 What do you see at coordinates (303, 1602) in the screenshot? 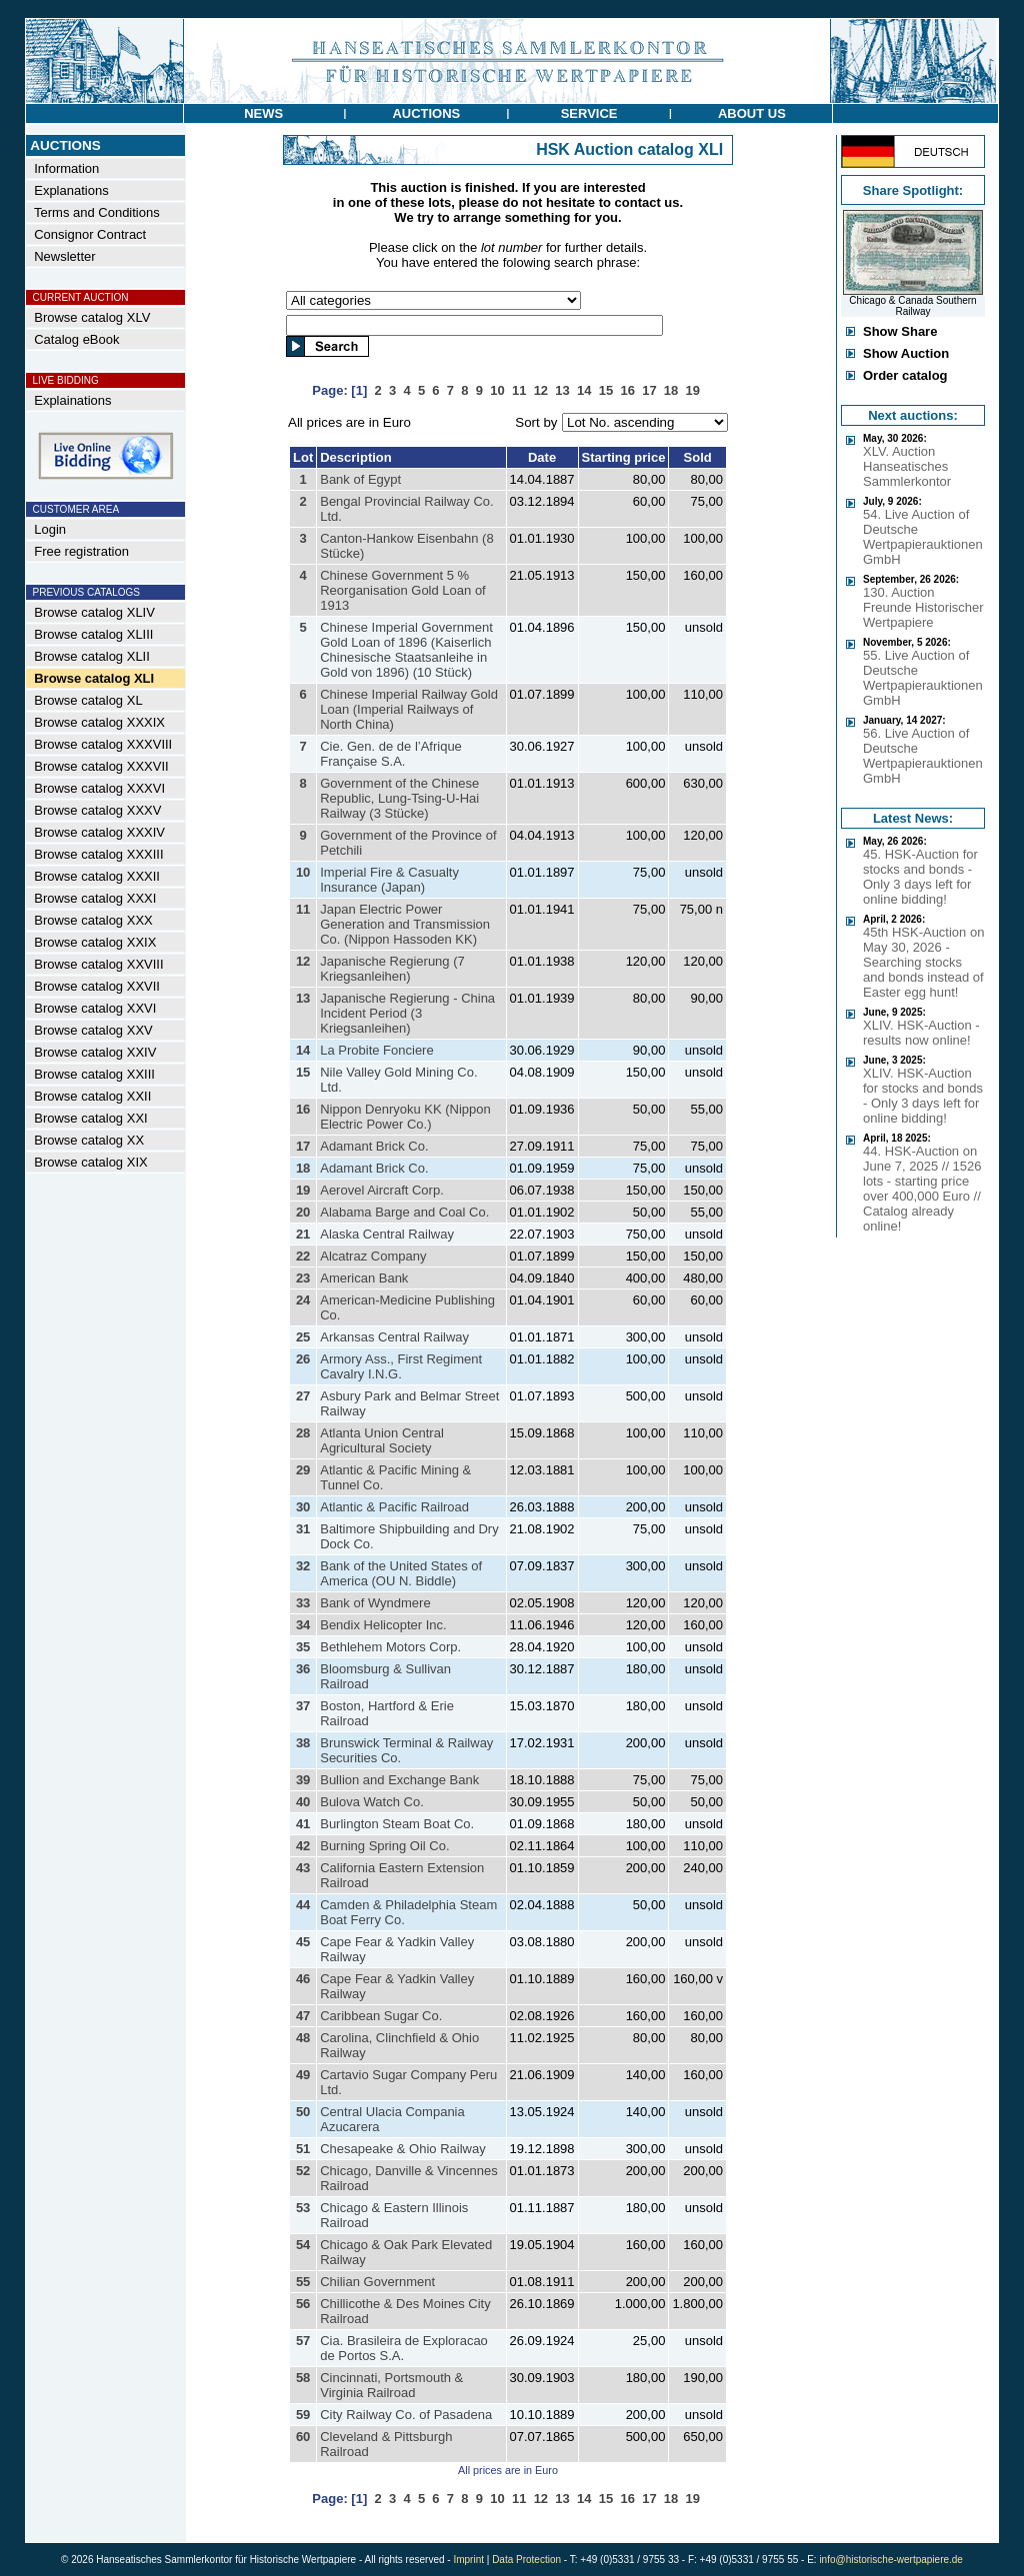
I see `33` at bounding box center [303, 1602].